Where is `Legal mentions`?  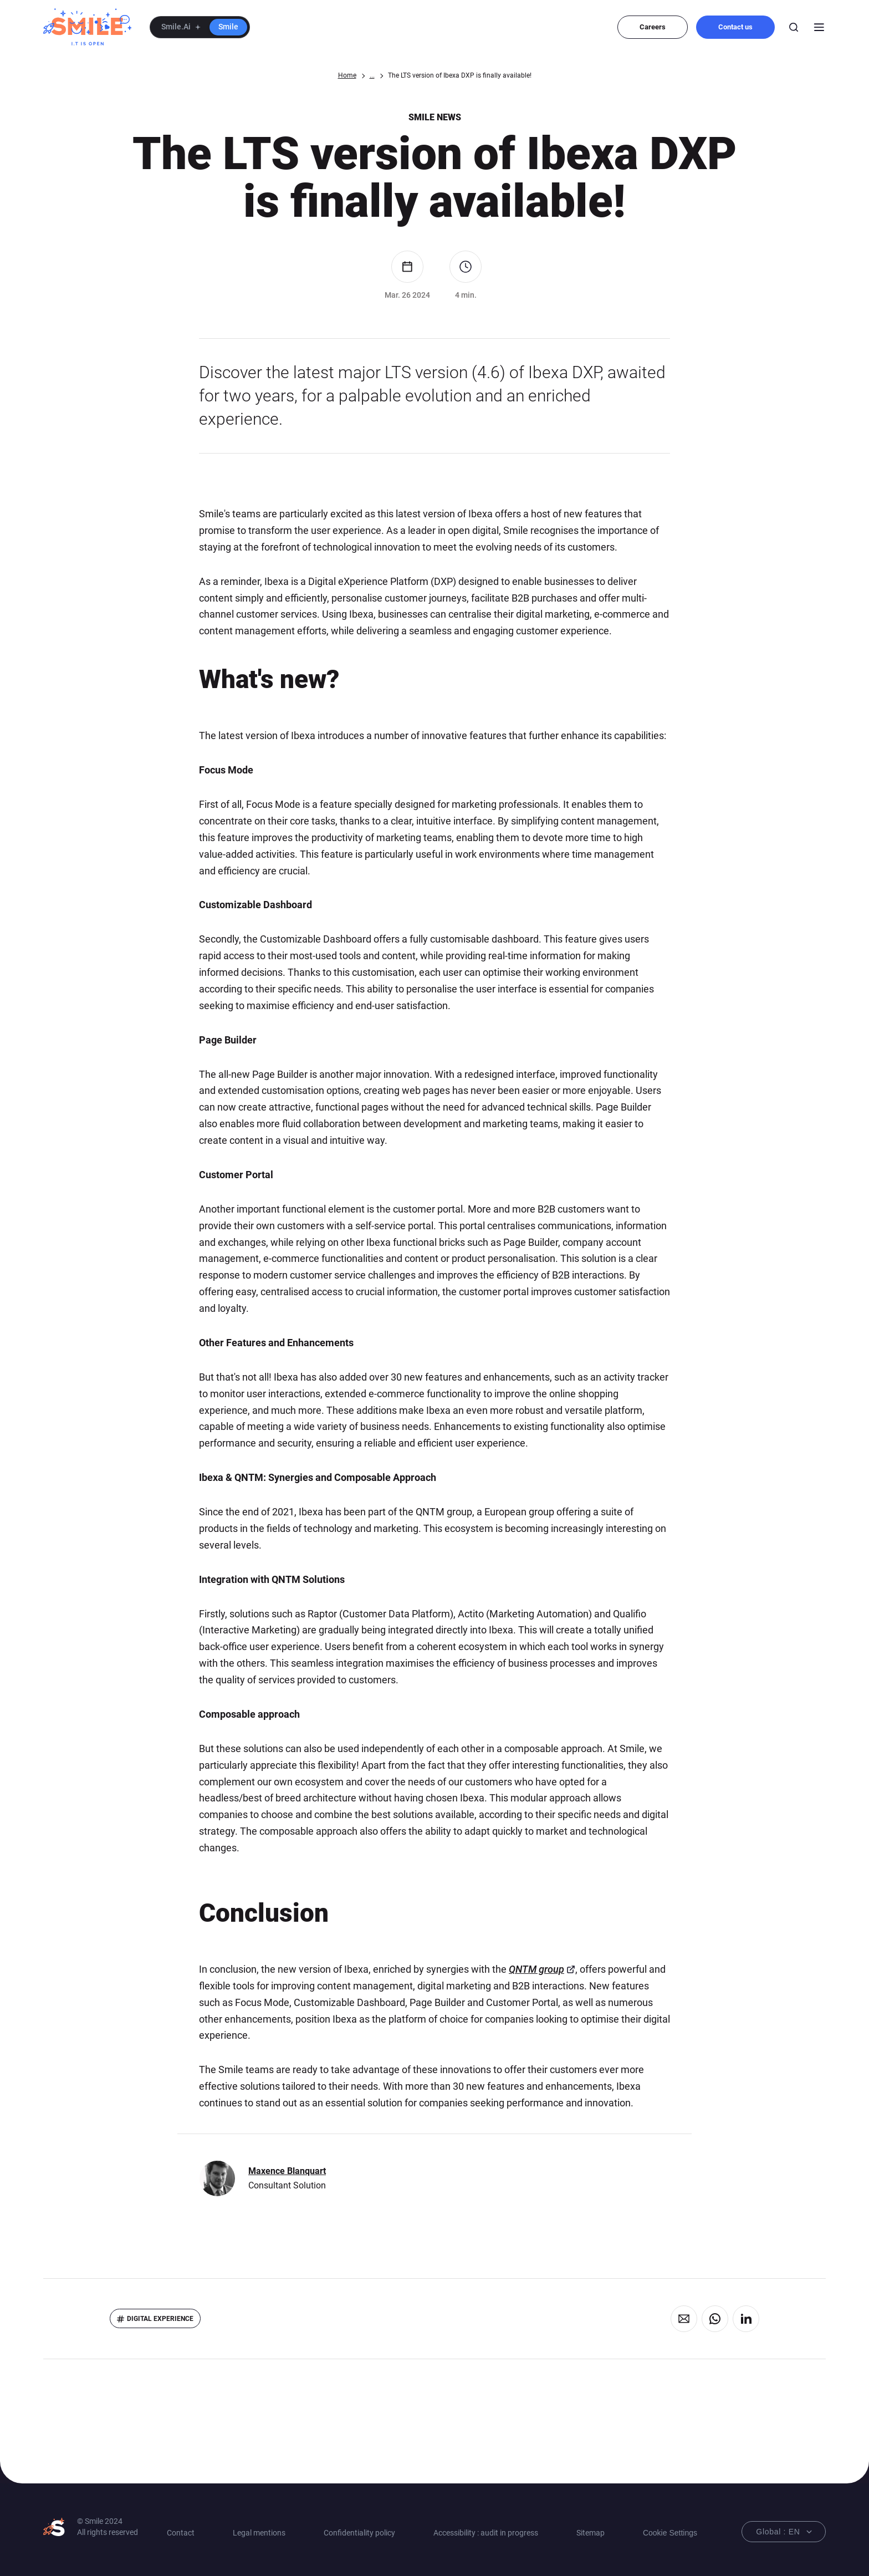
Legal mentions is located at coordinates (259, 2532).